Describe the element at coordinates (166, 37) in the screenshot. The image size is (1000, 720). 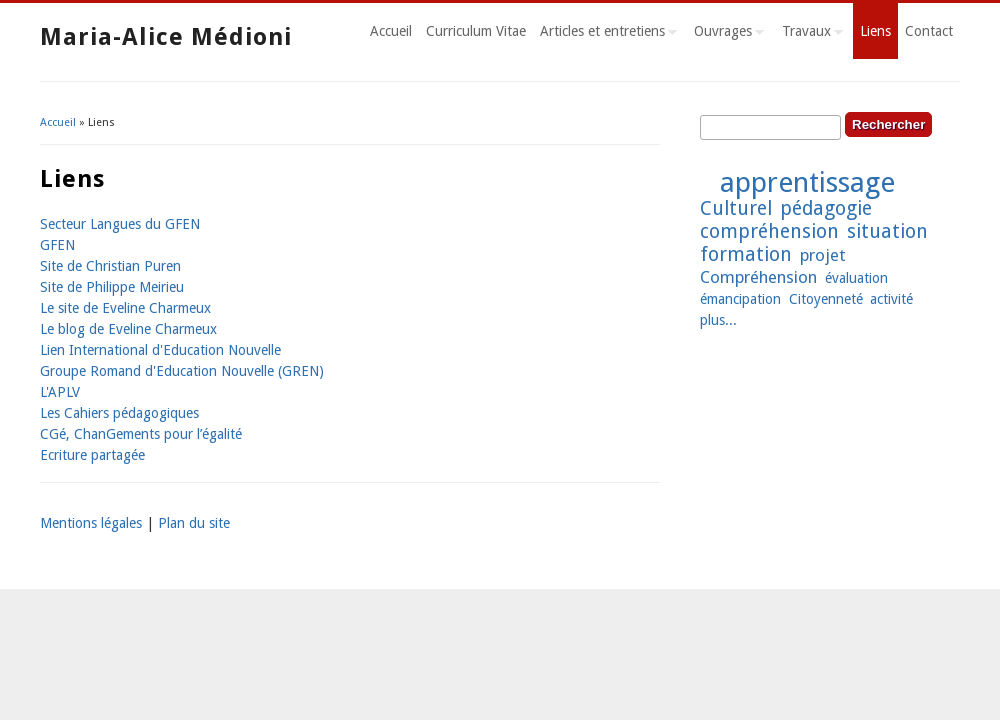
I see `Maria-Alice Médioni` at that location.